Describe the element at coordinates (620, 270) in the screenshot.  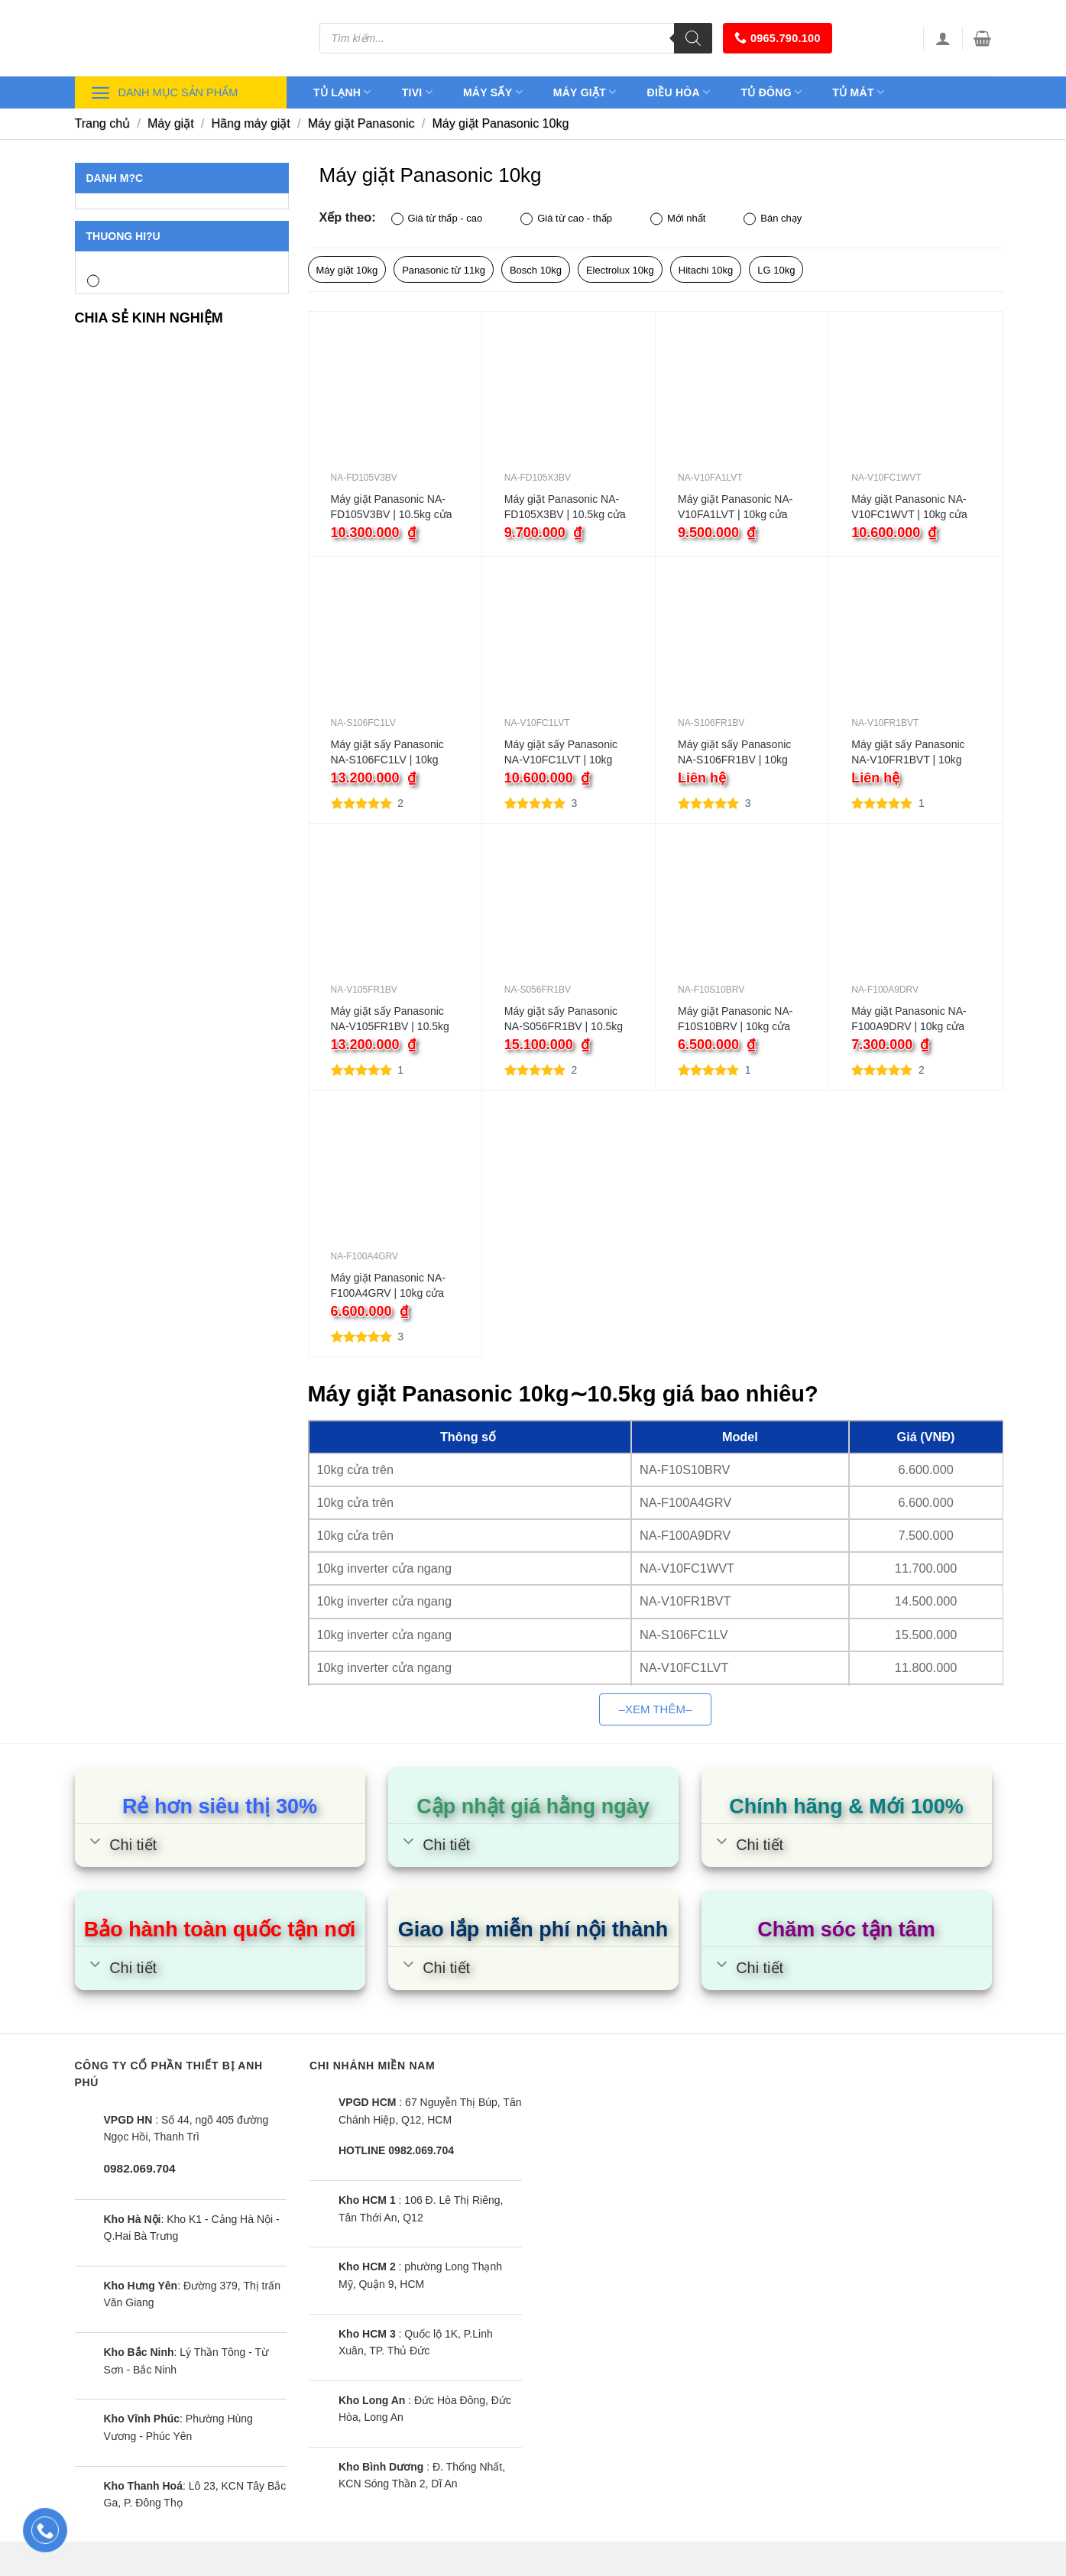
I see `Electrolux 10kg` at that location.